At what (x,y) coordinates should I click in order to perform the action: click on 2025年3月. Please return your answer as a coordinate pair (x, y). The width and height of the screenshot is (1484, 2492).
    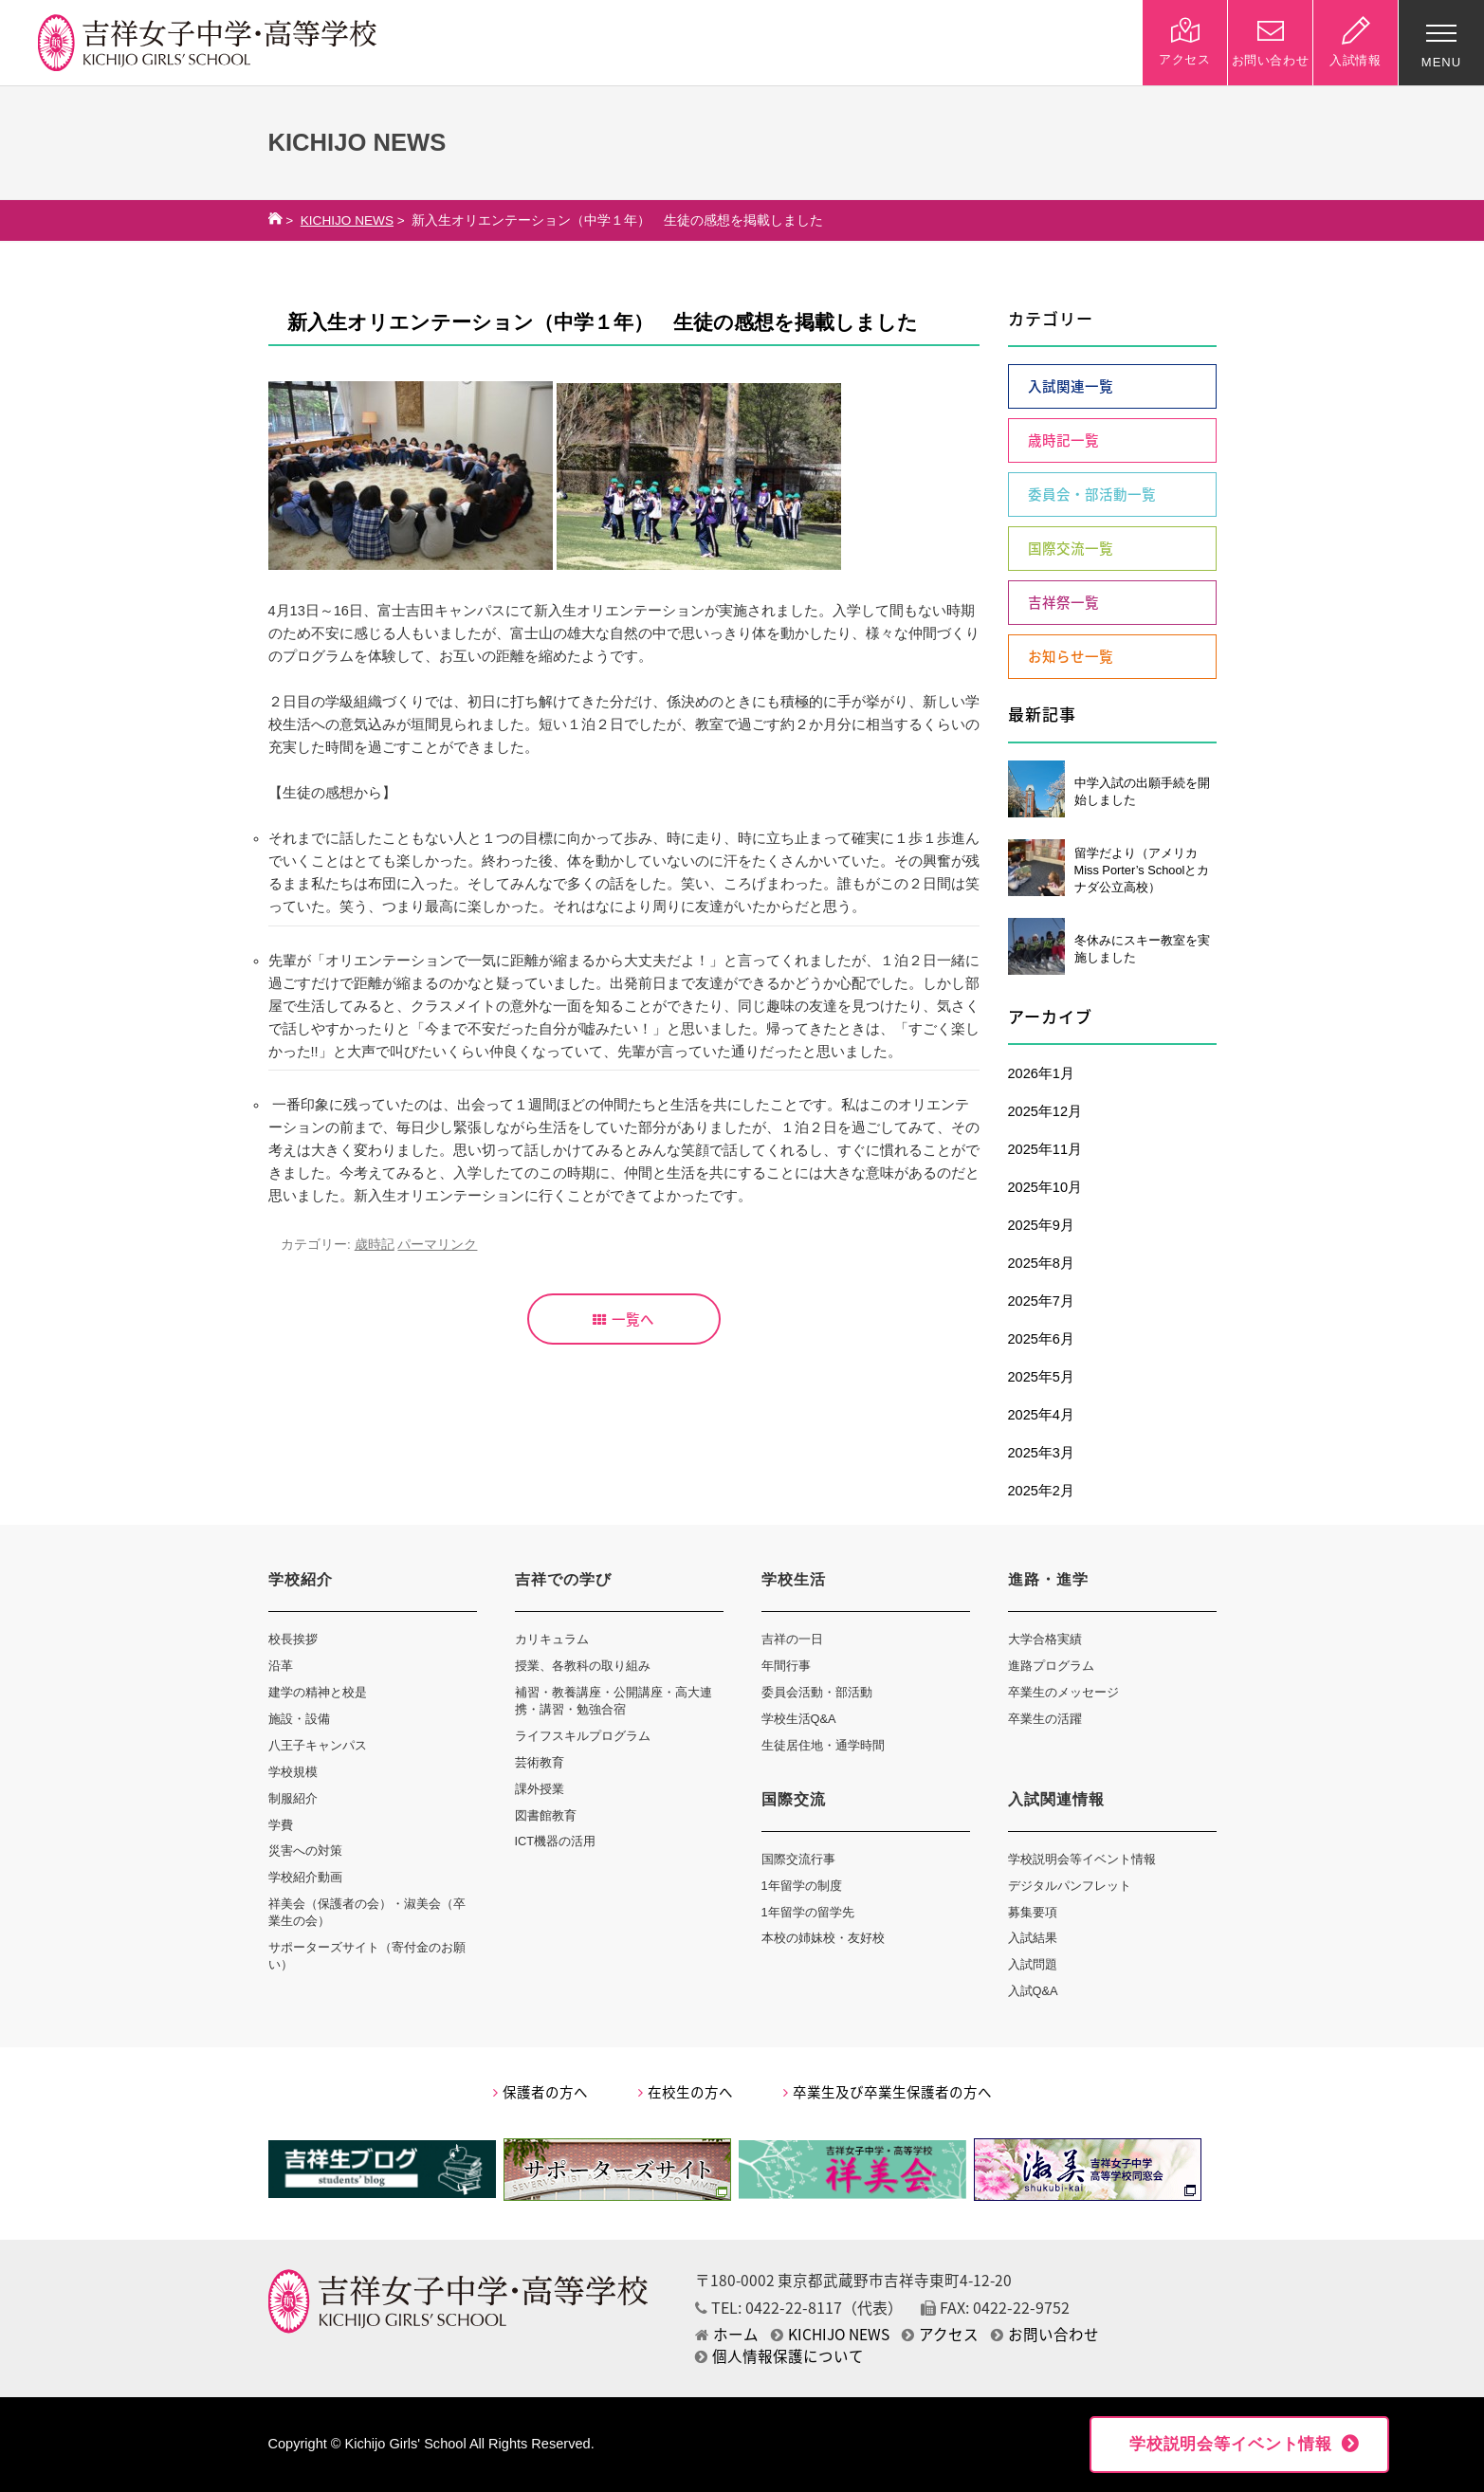
    Looking at the image, I should click on (1041, 1452).